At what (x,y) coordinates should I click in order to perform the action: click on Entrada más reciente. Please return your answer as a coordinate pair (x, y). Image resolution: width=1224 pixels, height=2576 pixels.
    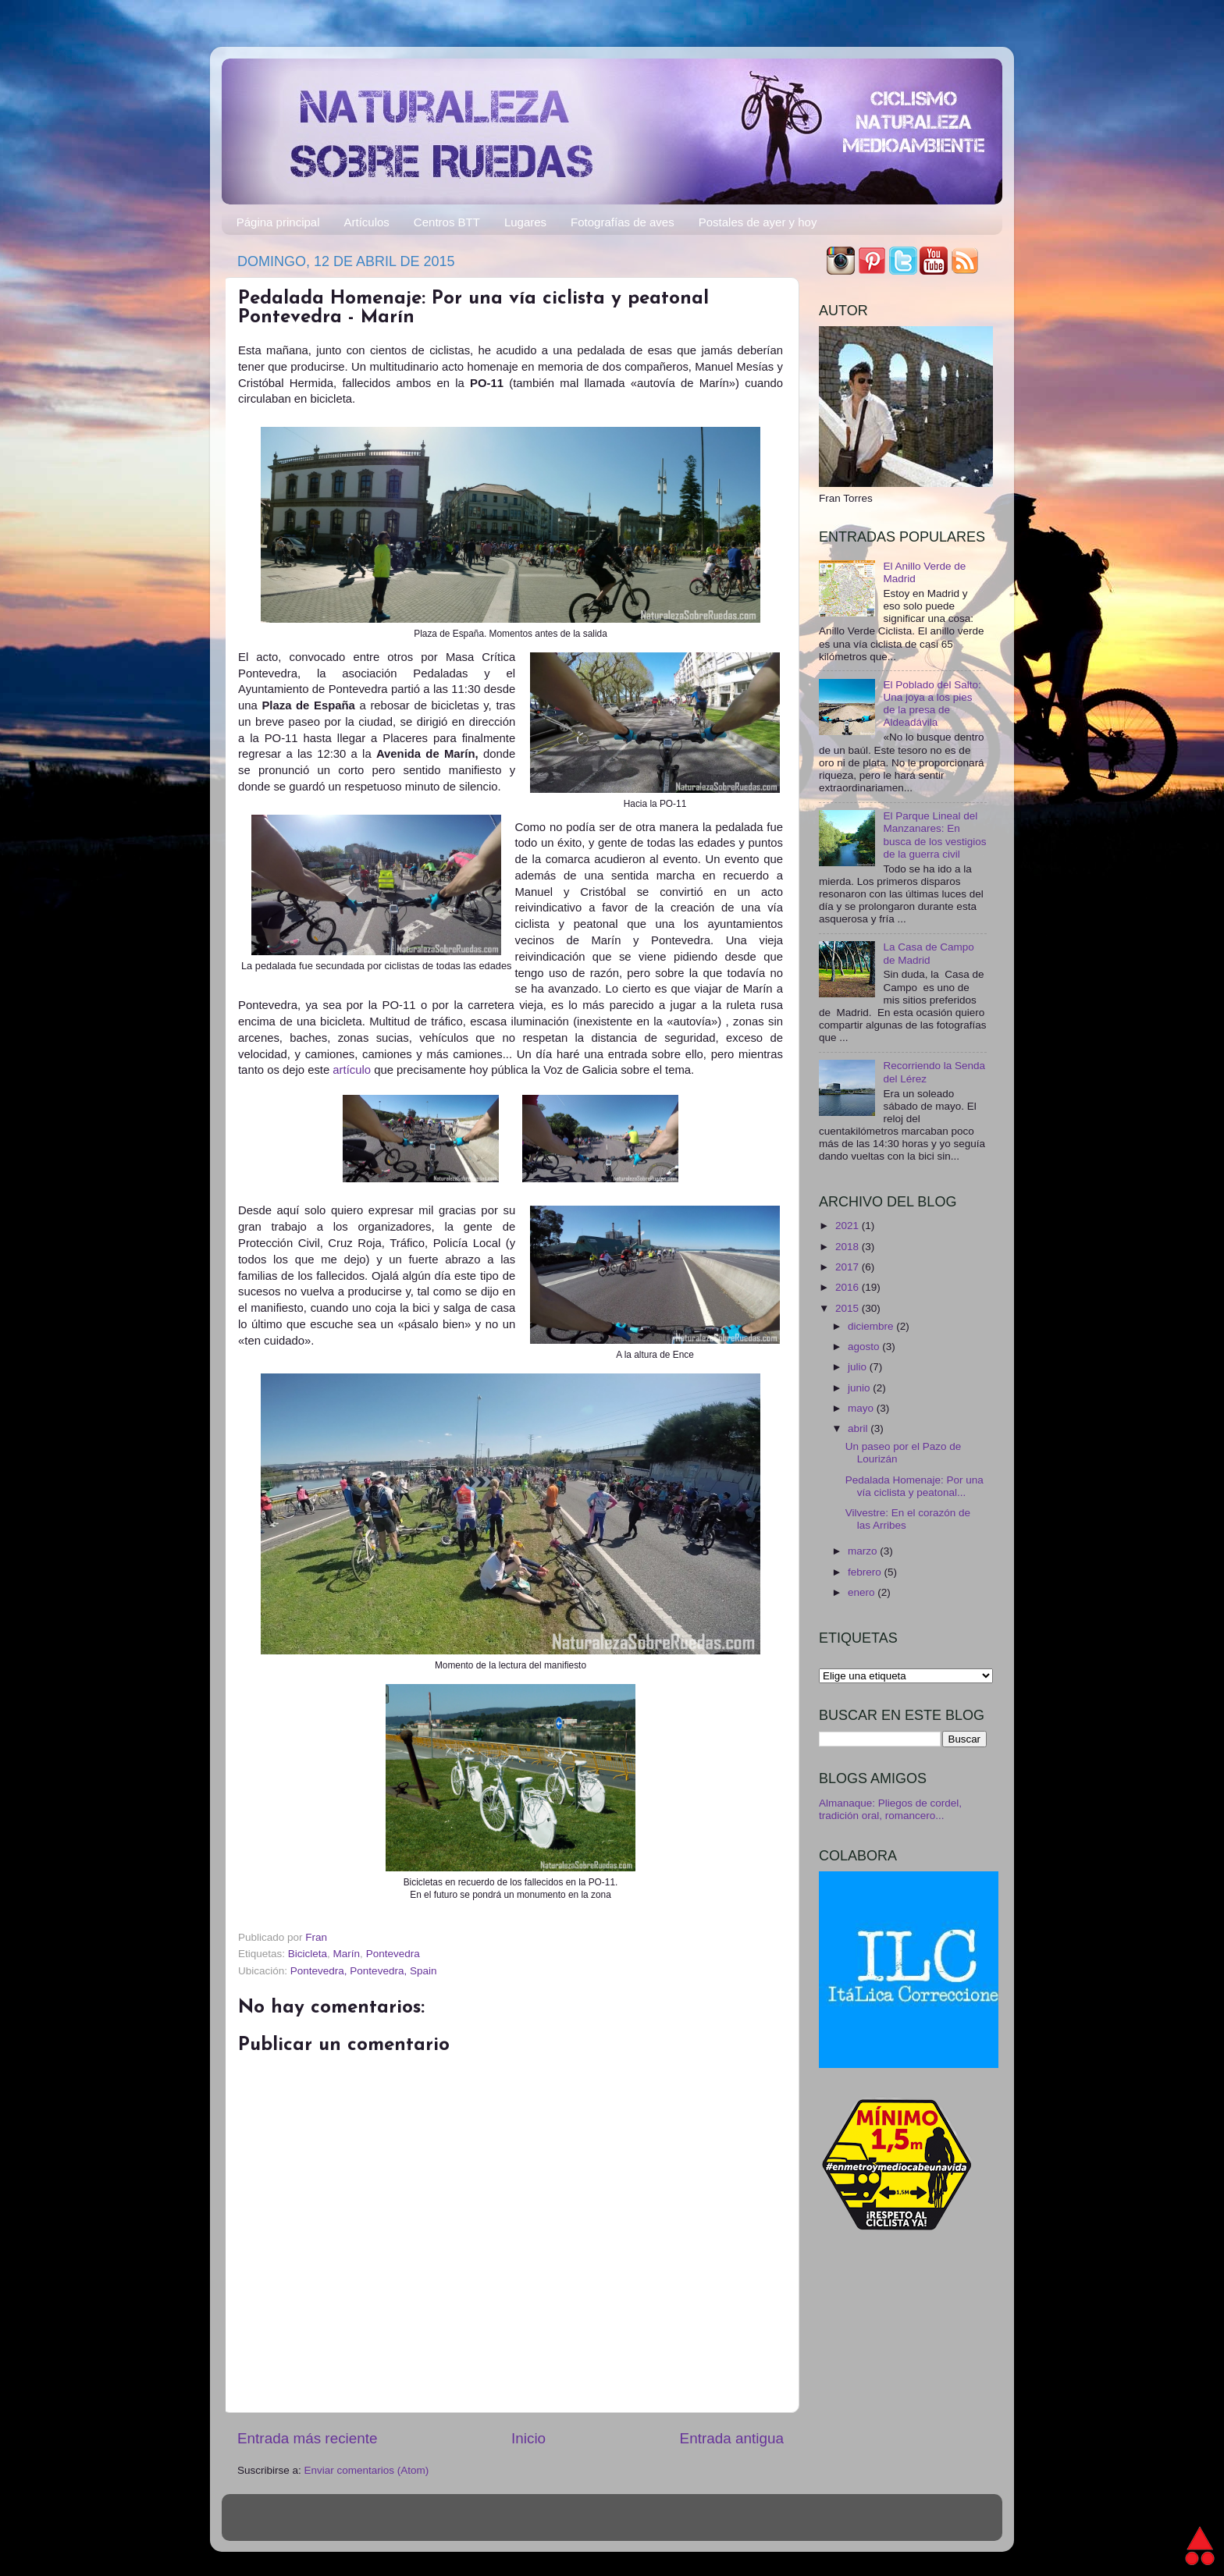
    Looking at the image, I should click on (307, 2438).